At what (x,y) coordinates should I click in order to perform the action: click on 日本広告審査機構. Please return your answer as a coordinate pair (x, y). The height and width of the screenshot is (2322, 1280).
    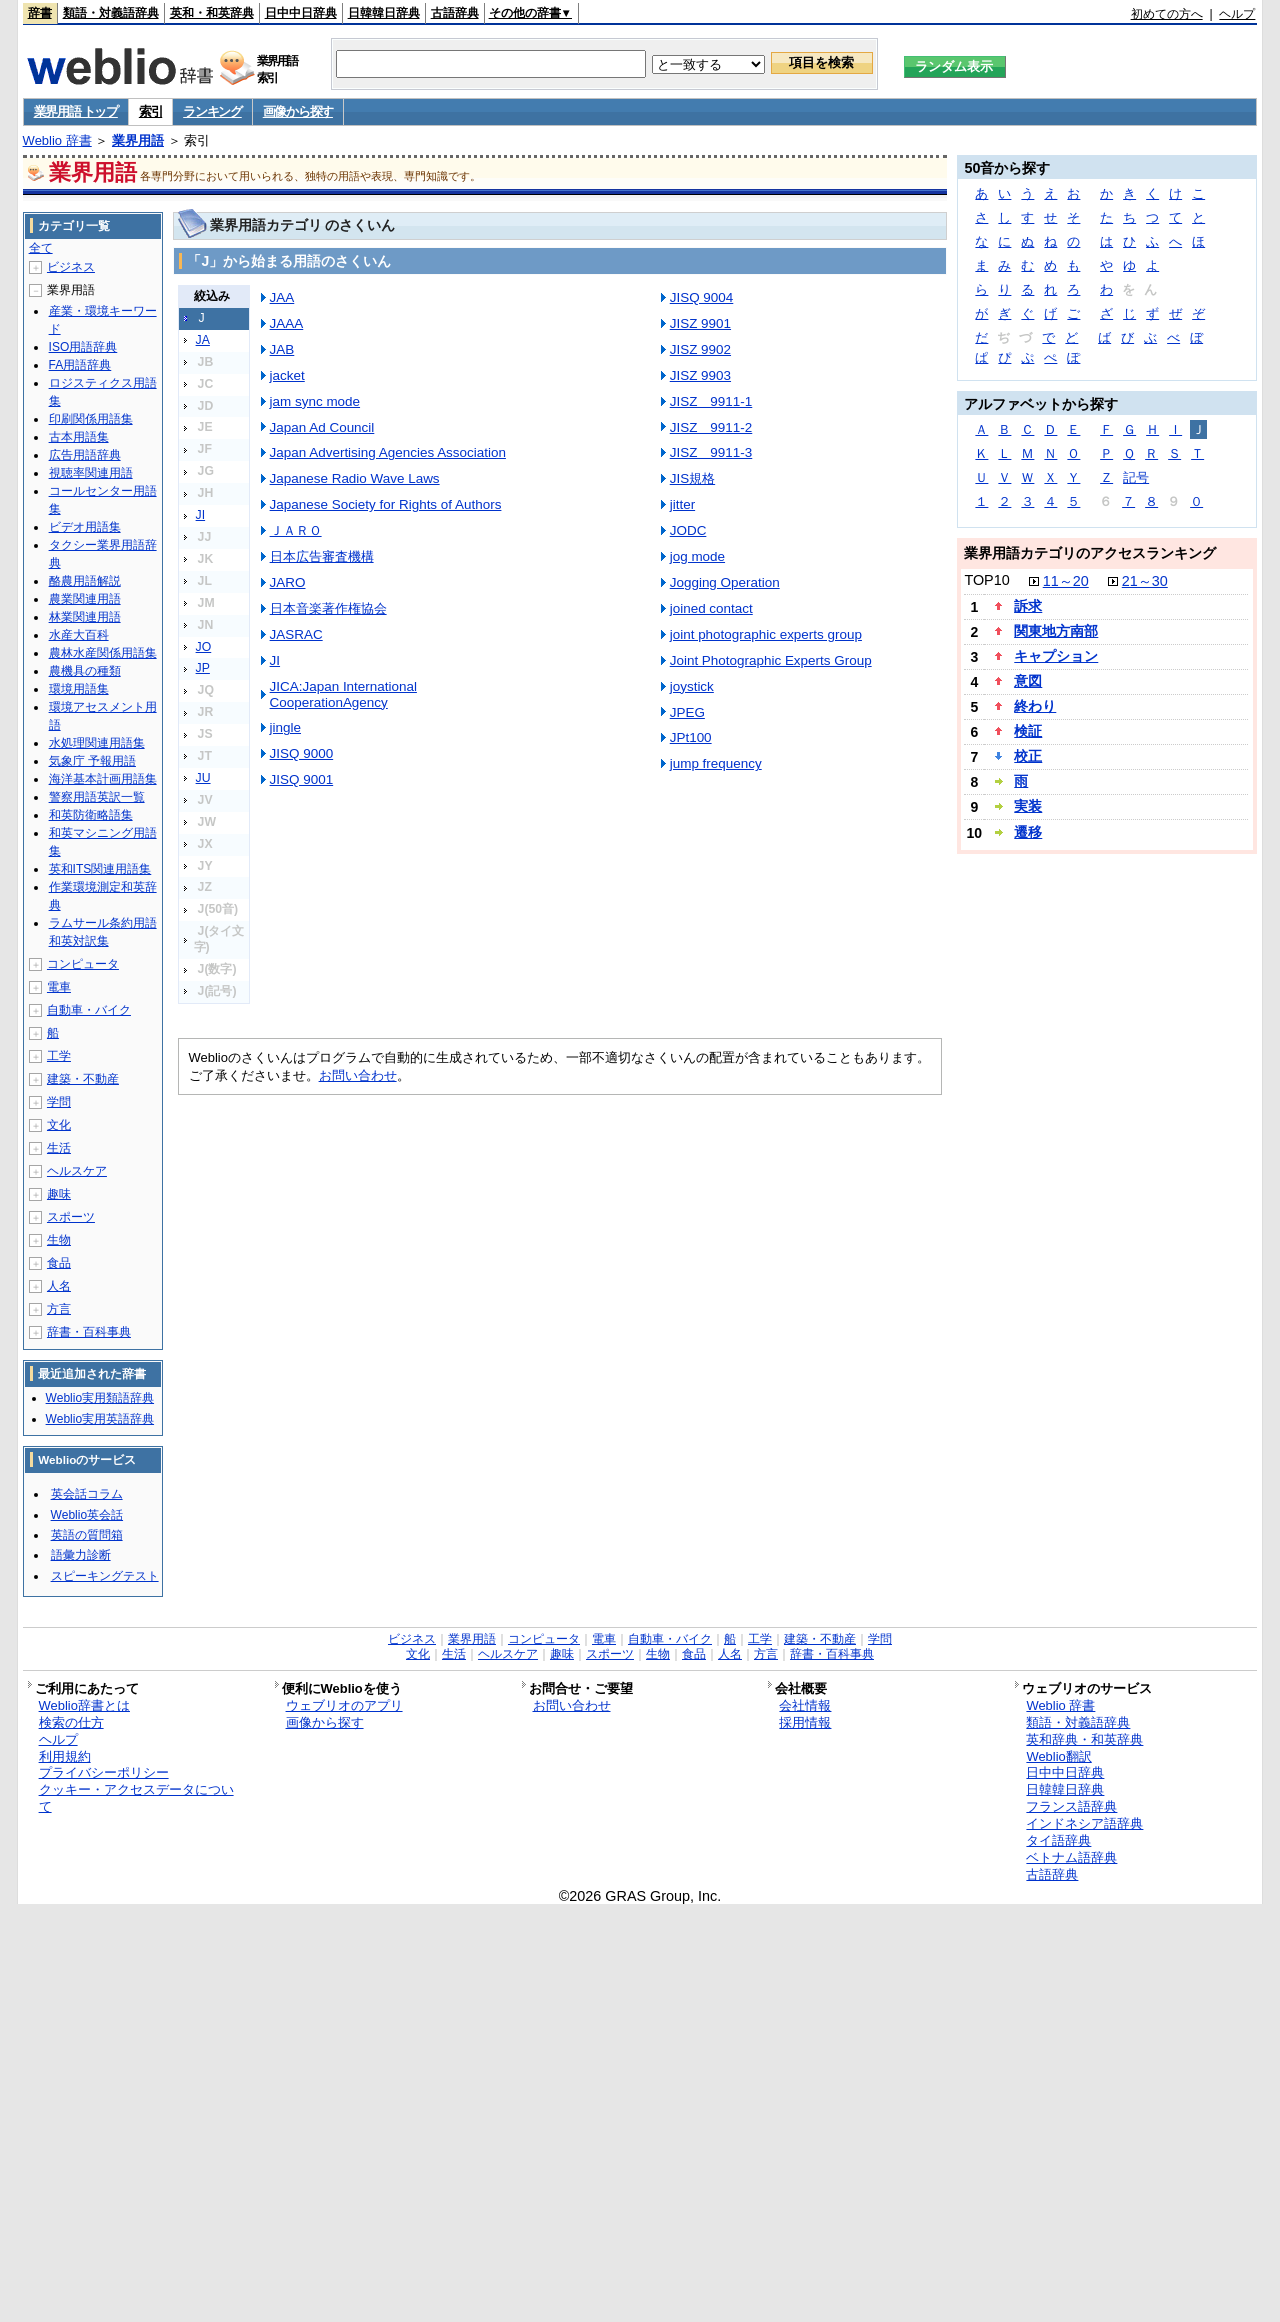
    Looking at the image, I should click on (322, 556).